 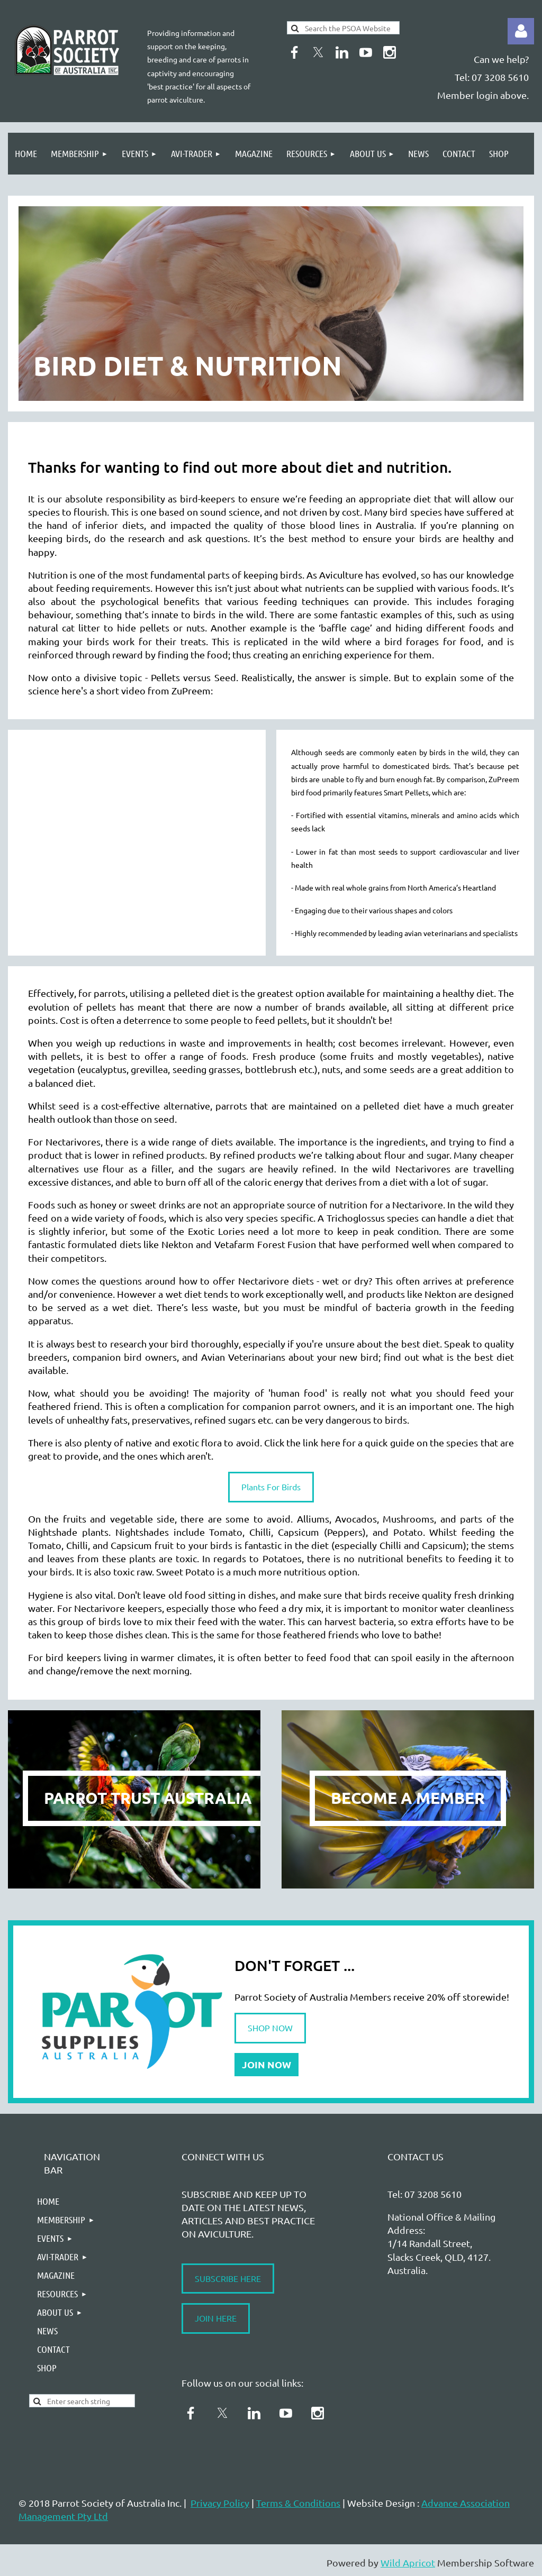 What do you see at coordinates (148, 1798) in the screenshot?
I see `PARROT TRUST AUSTRALIA` at bounding box center [148, 1798].